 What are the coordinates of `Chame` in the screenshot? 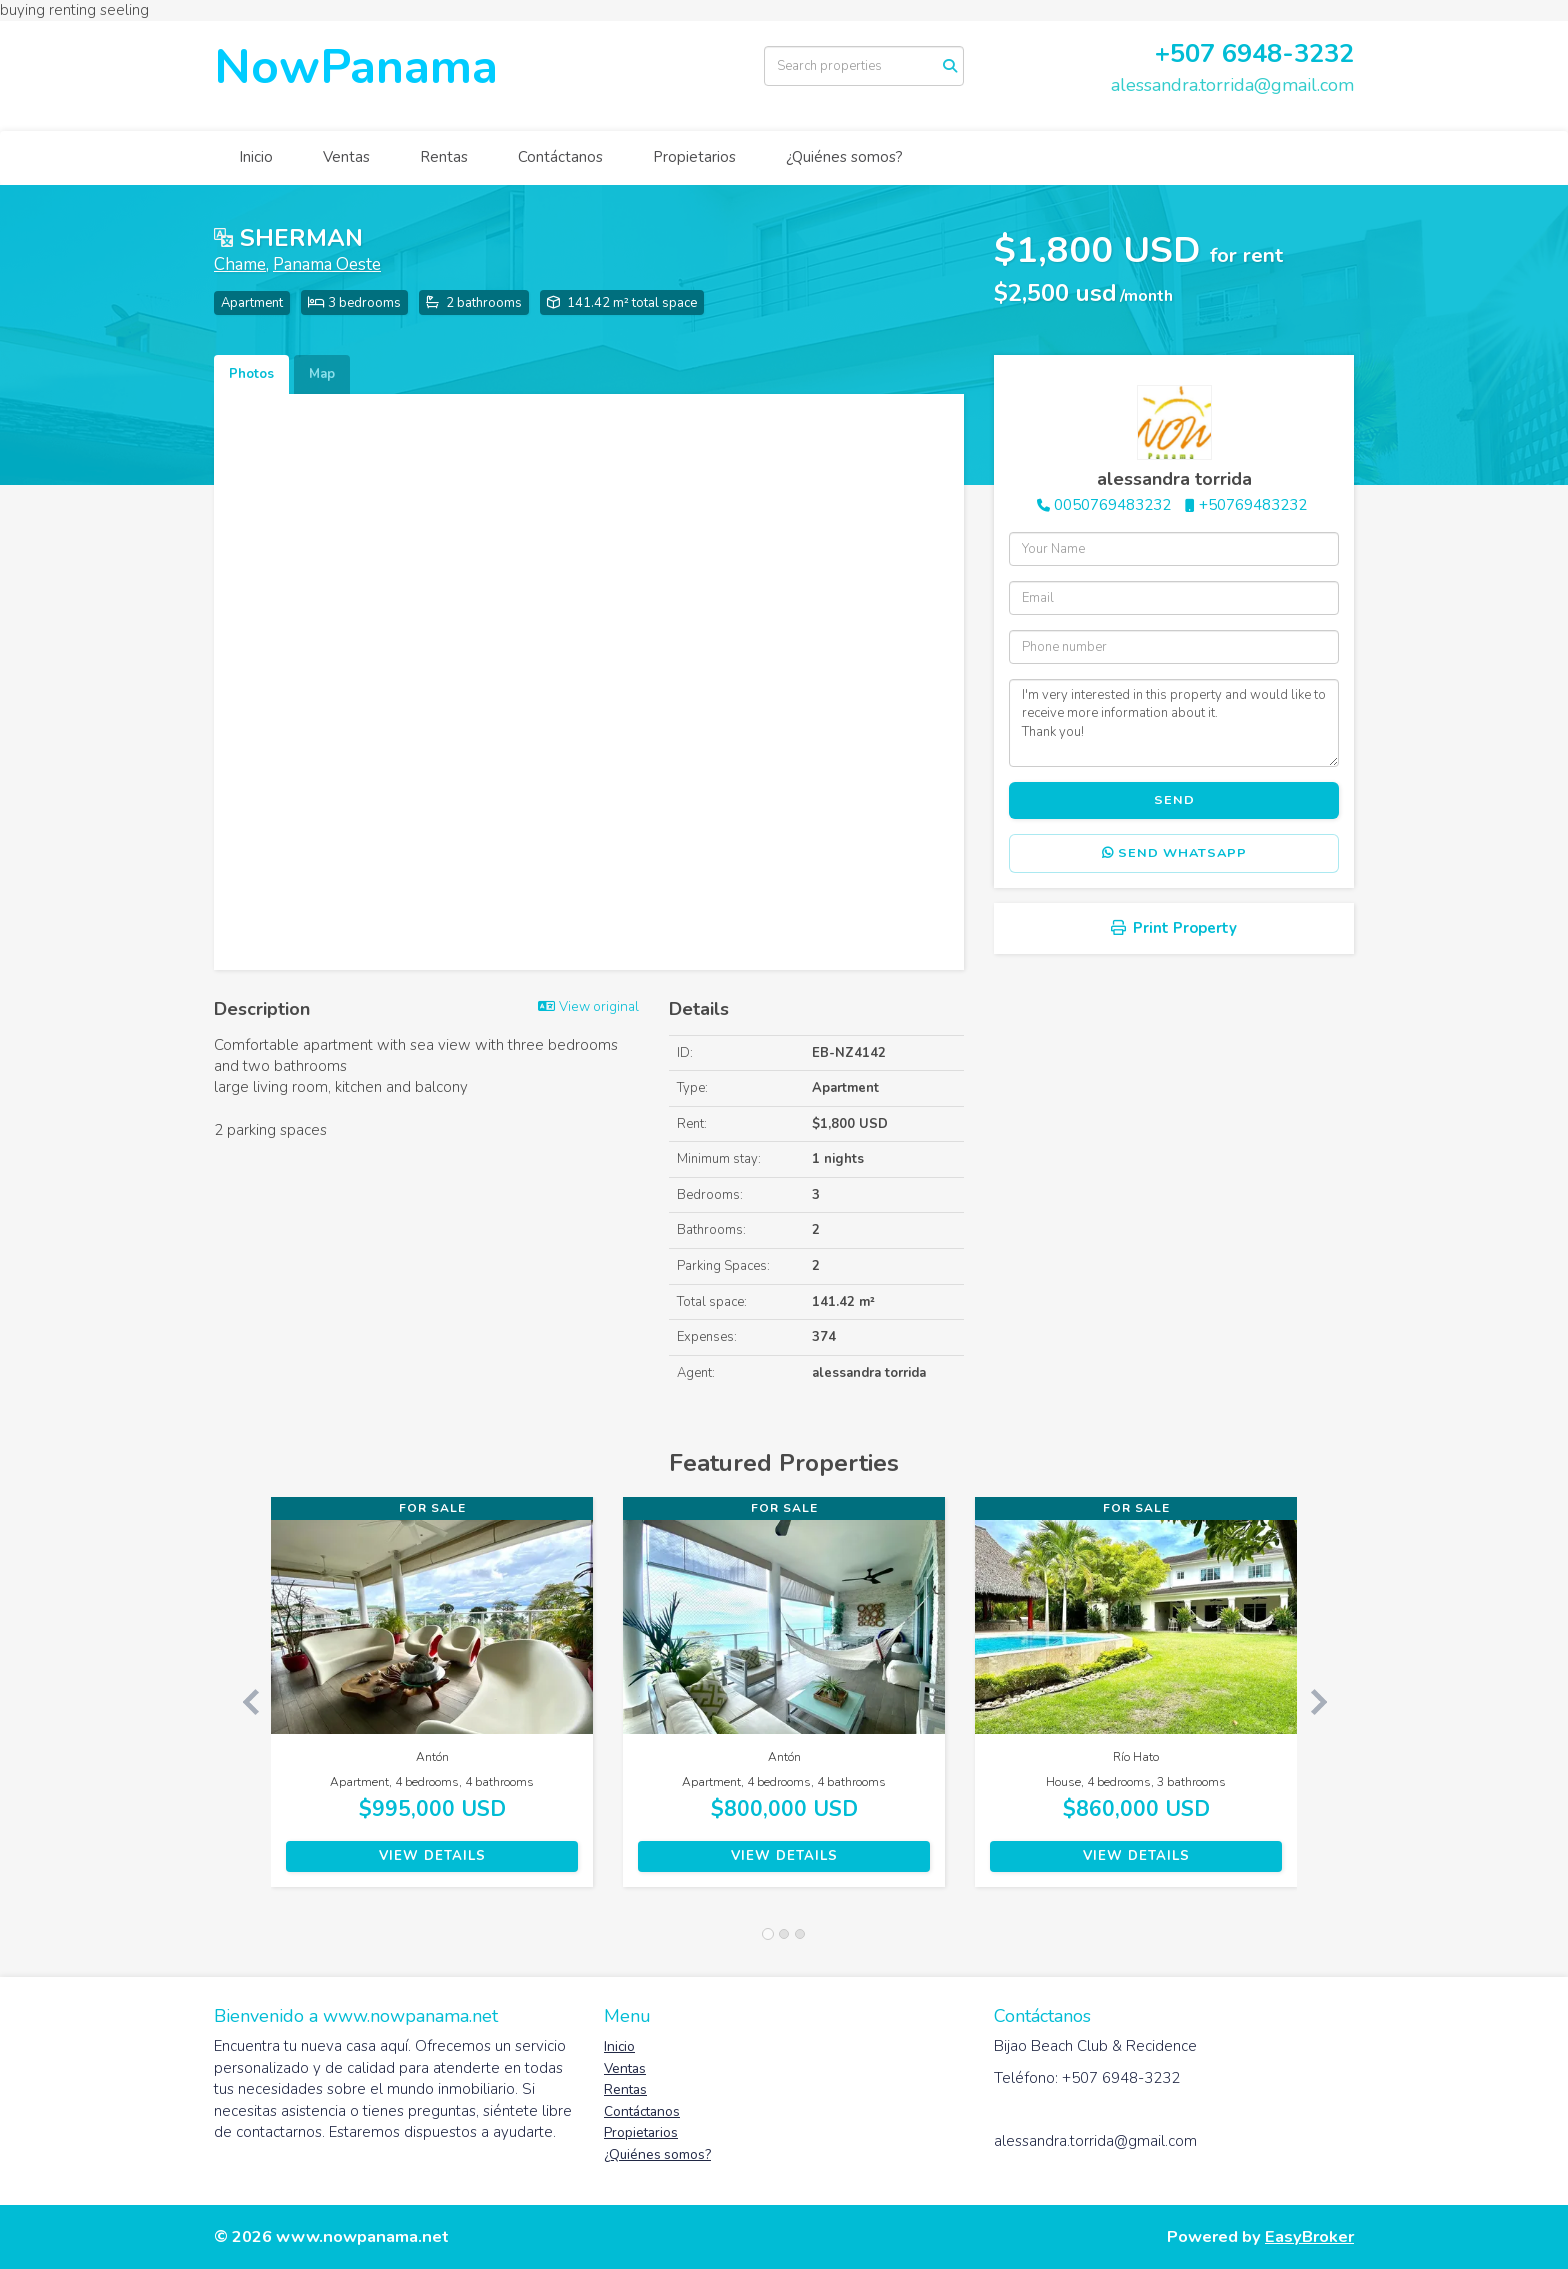 It's located at (240, 264).